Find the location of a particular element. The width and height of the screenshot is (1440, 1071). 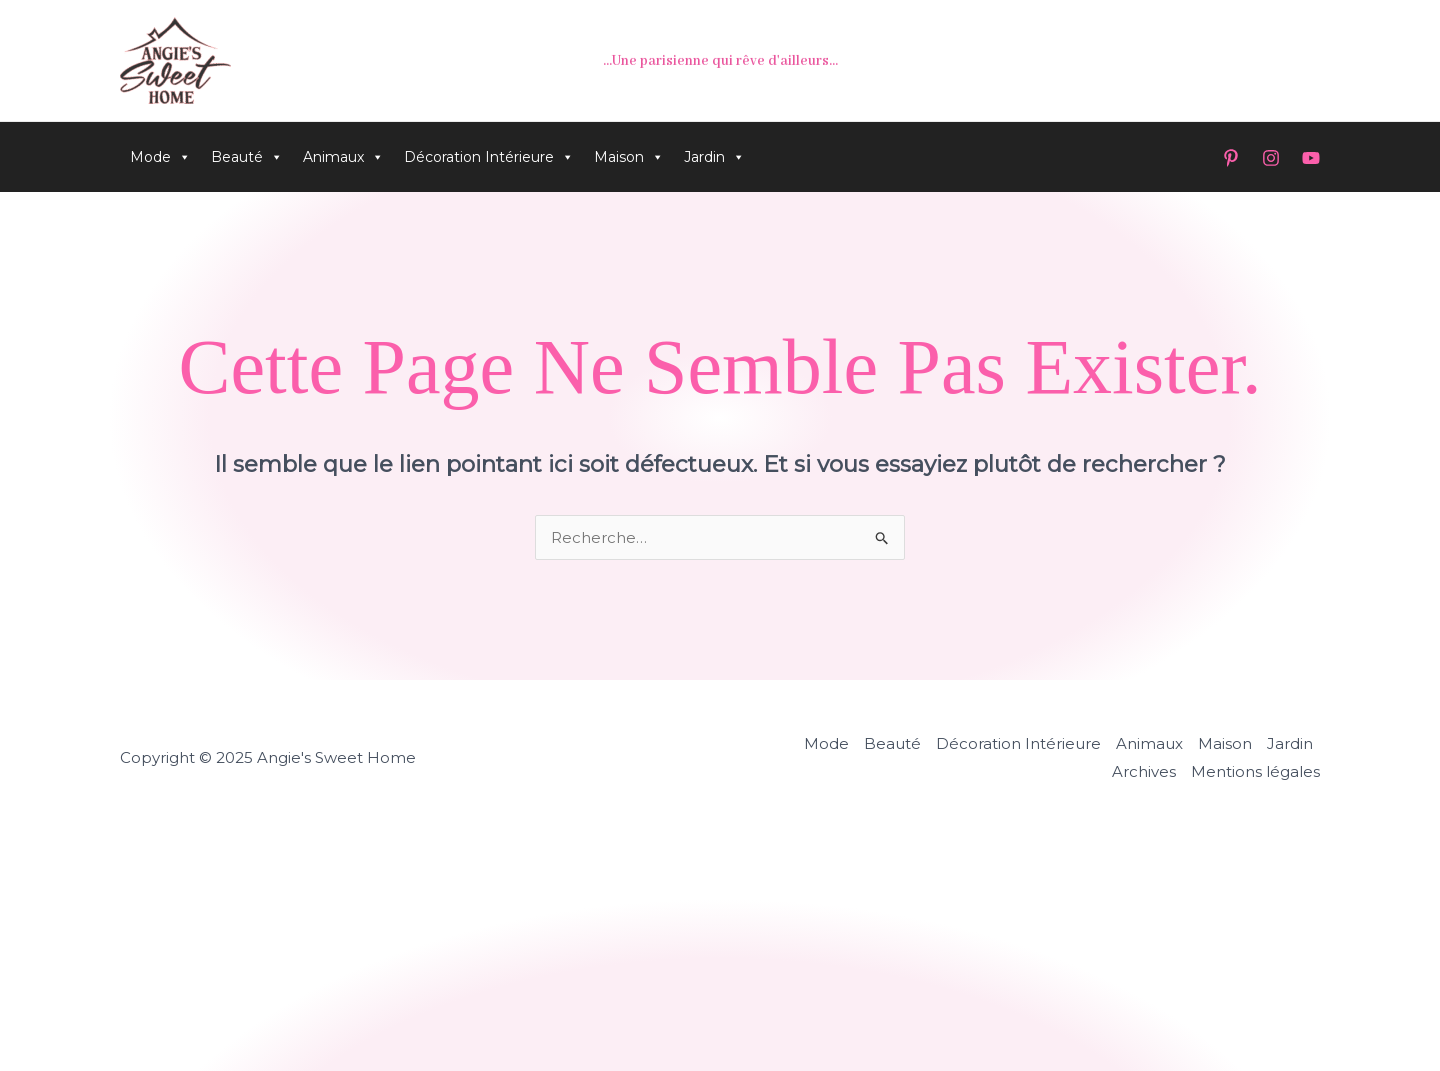

[Instagram] is located at coordinates (1271, 158).